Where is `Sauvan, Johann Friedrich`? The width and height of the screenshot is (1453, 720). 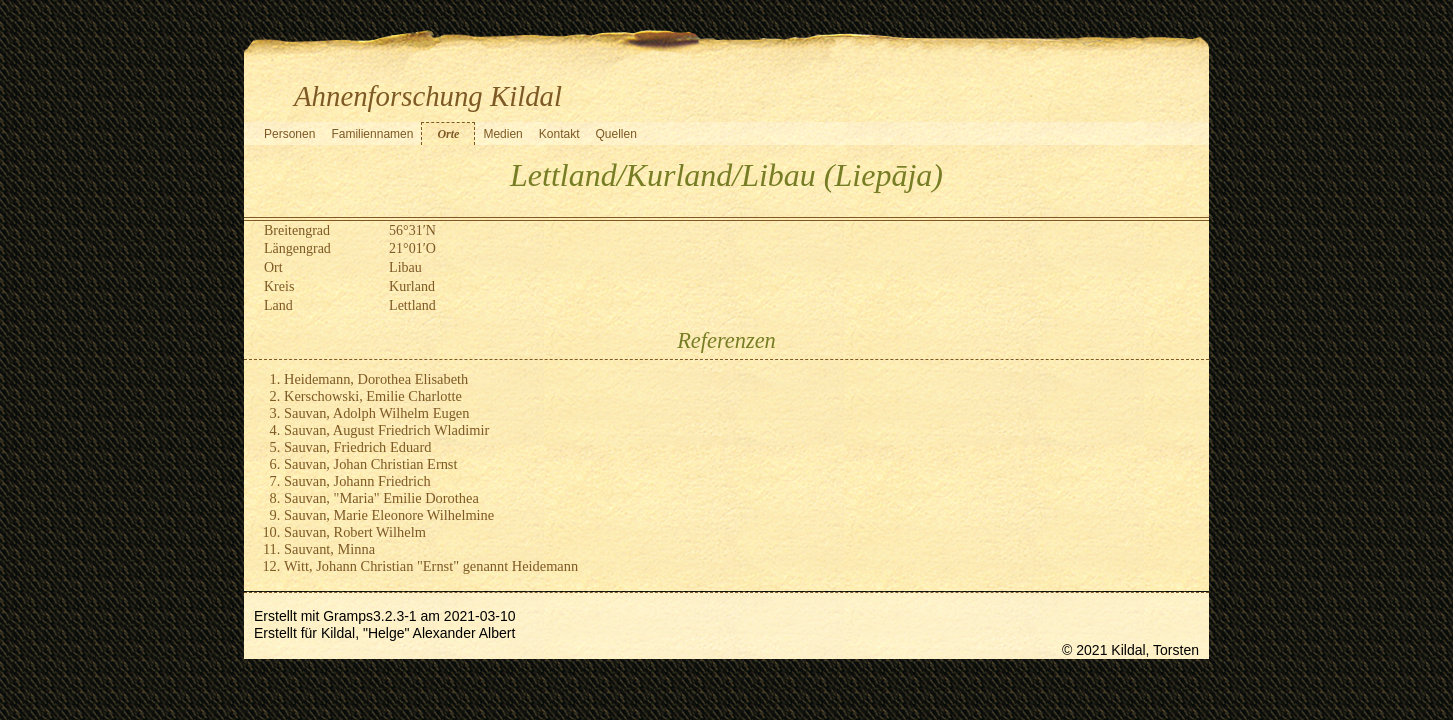
Sauvan, Johann Friedrich is located at coordinates (357, 481).